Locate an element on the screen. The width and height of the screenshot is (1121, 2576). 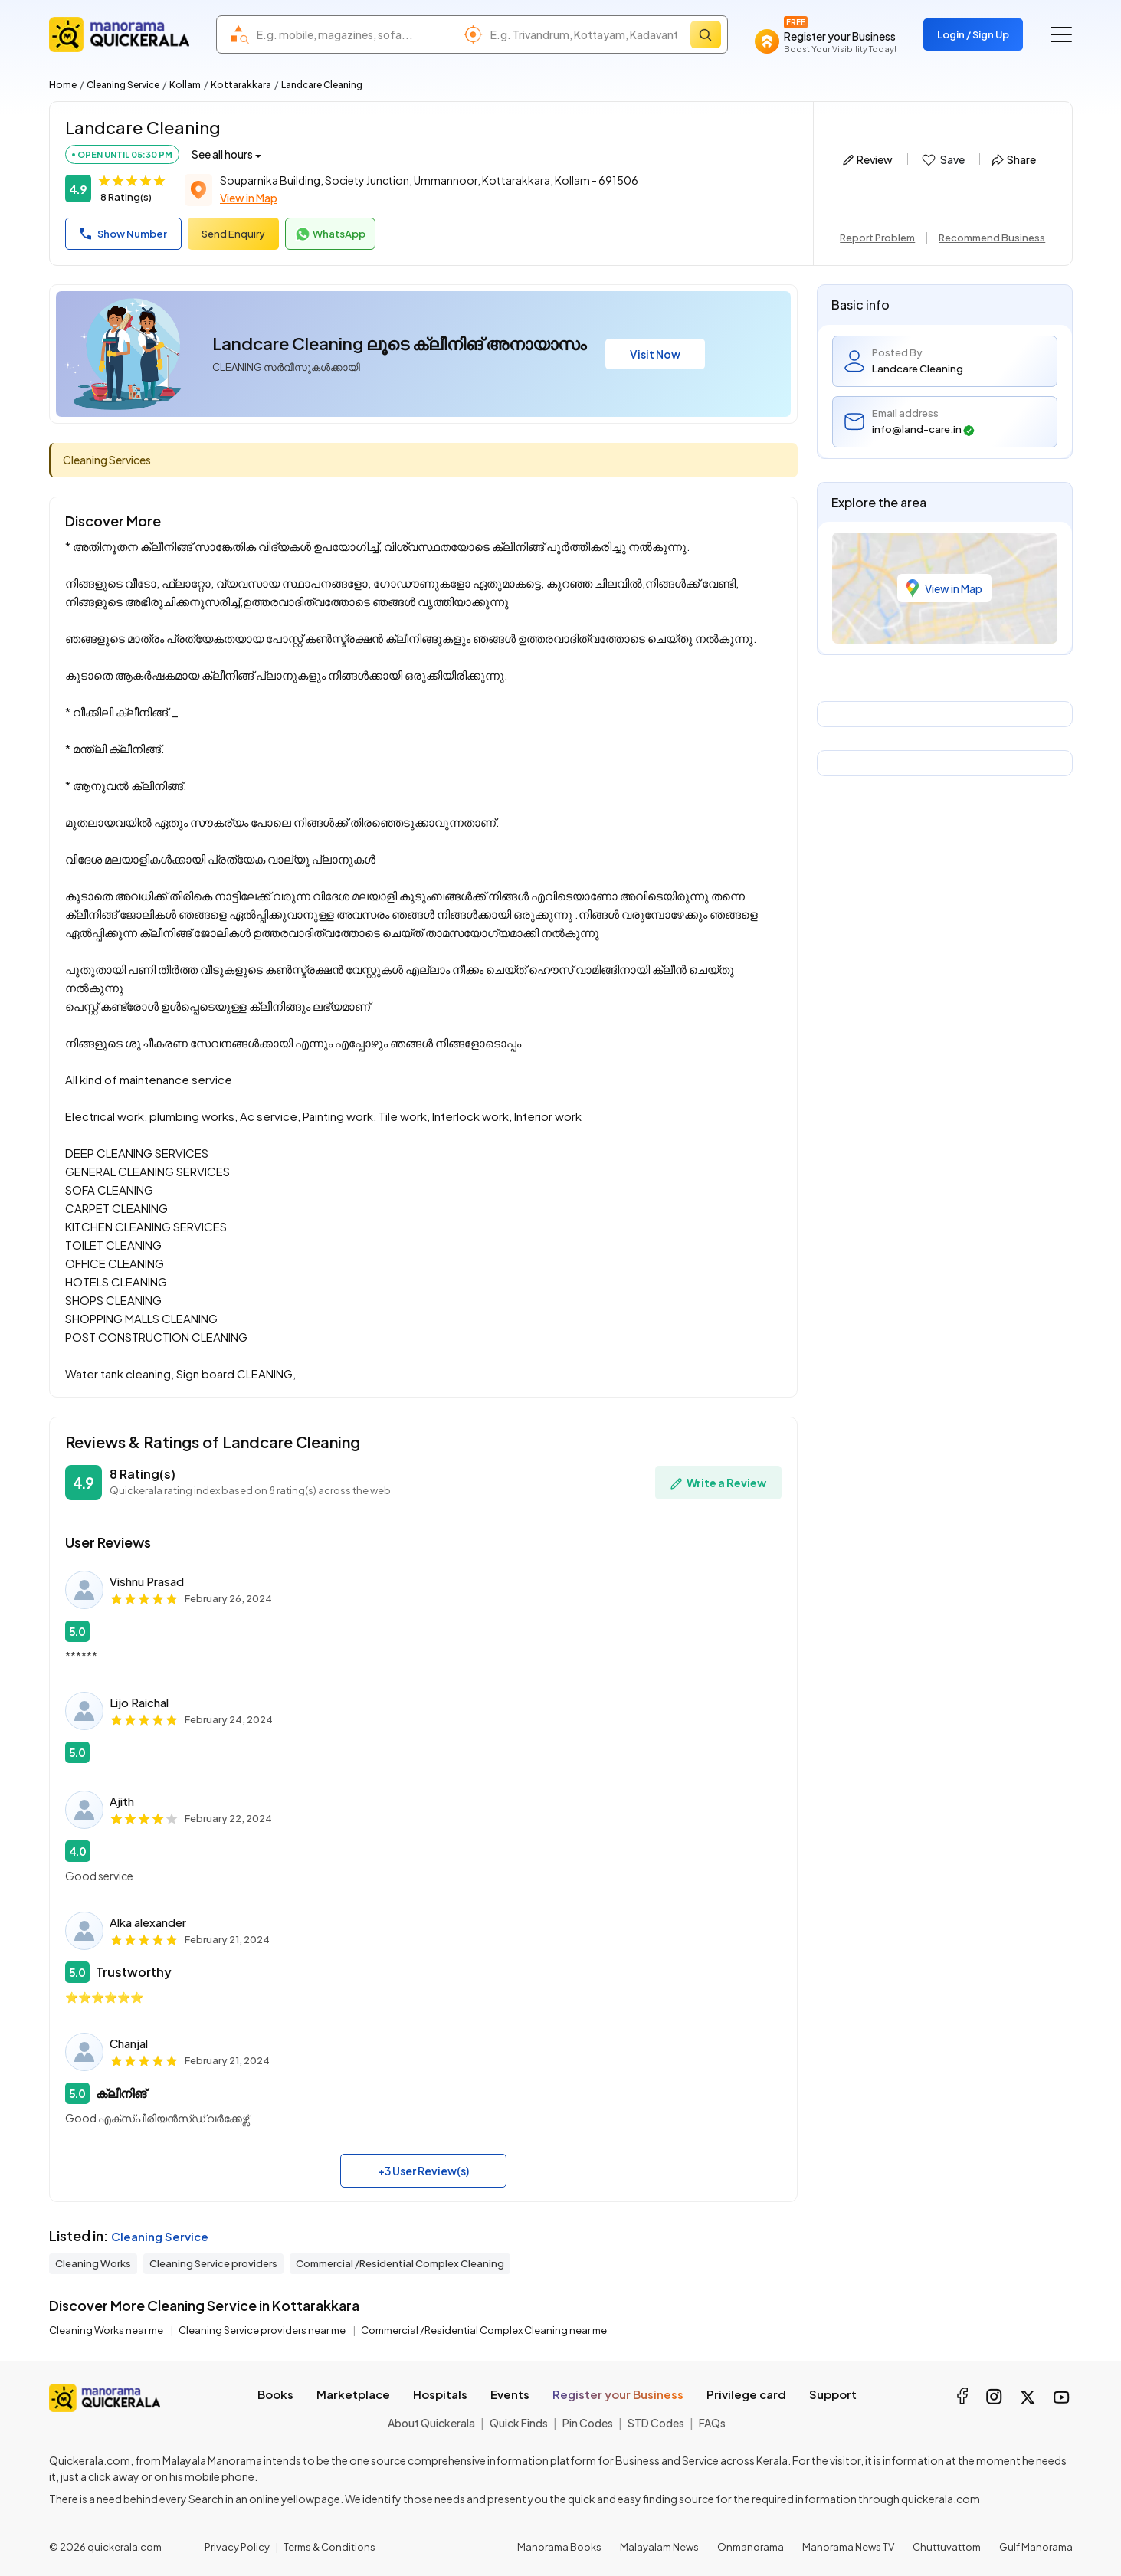
Terms & Conditions is located at coordinates (329, 2547).